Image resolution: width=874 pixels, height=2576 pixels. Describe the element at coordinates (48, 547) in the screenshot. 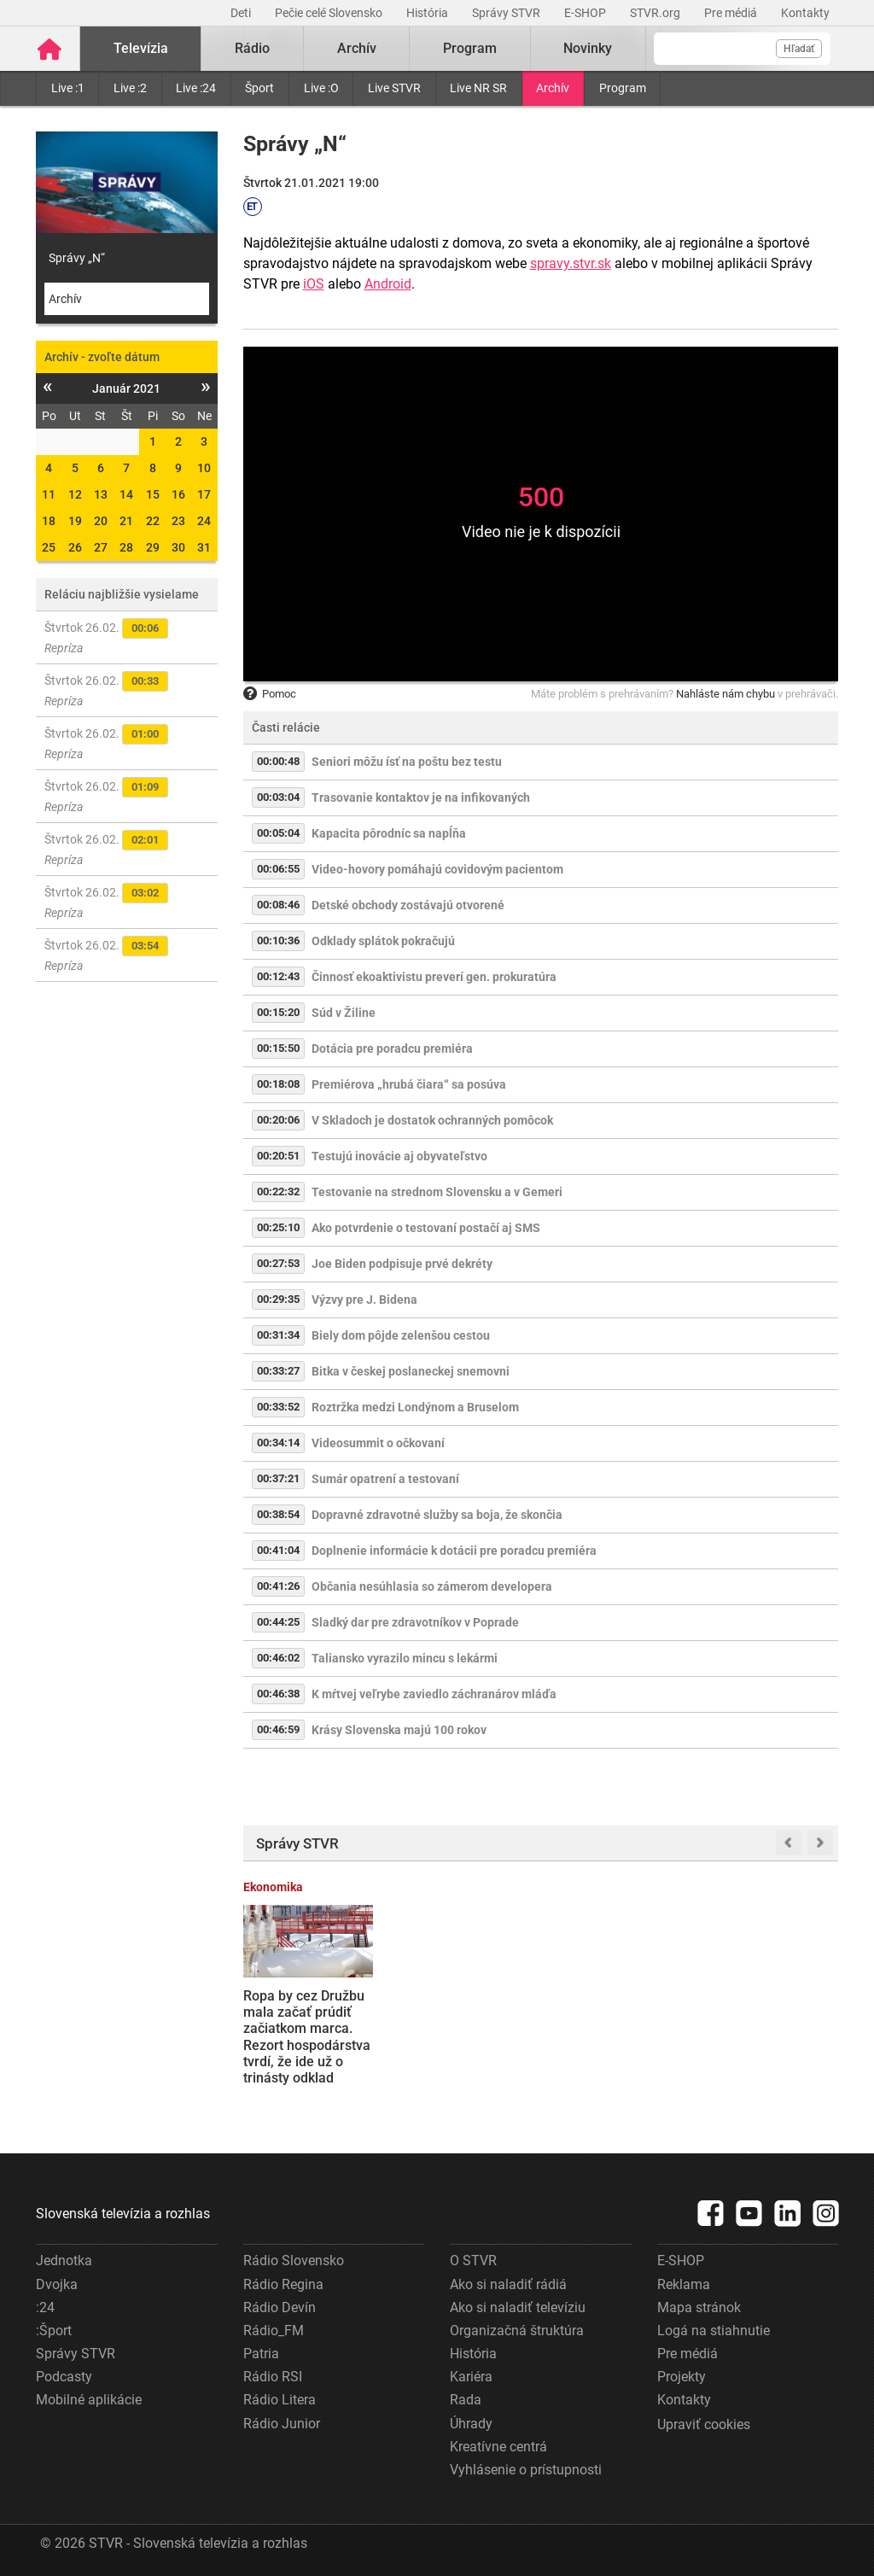

I see `25` at that location.